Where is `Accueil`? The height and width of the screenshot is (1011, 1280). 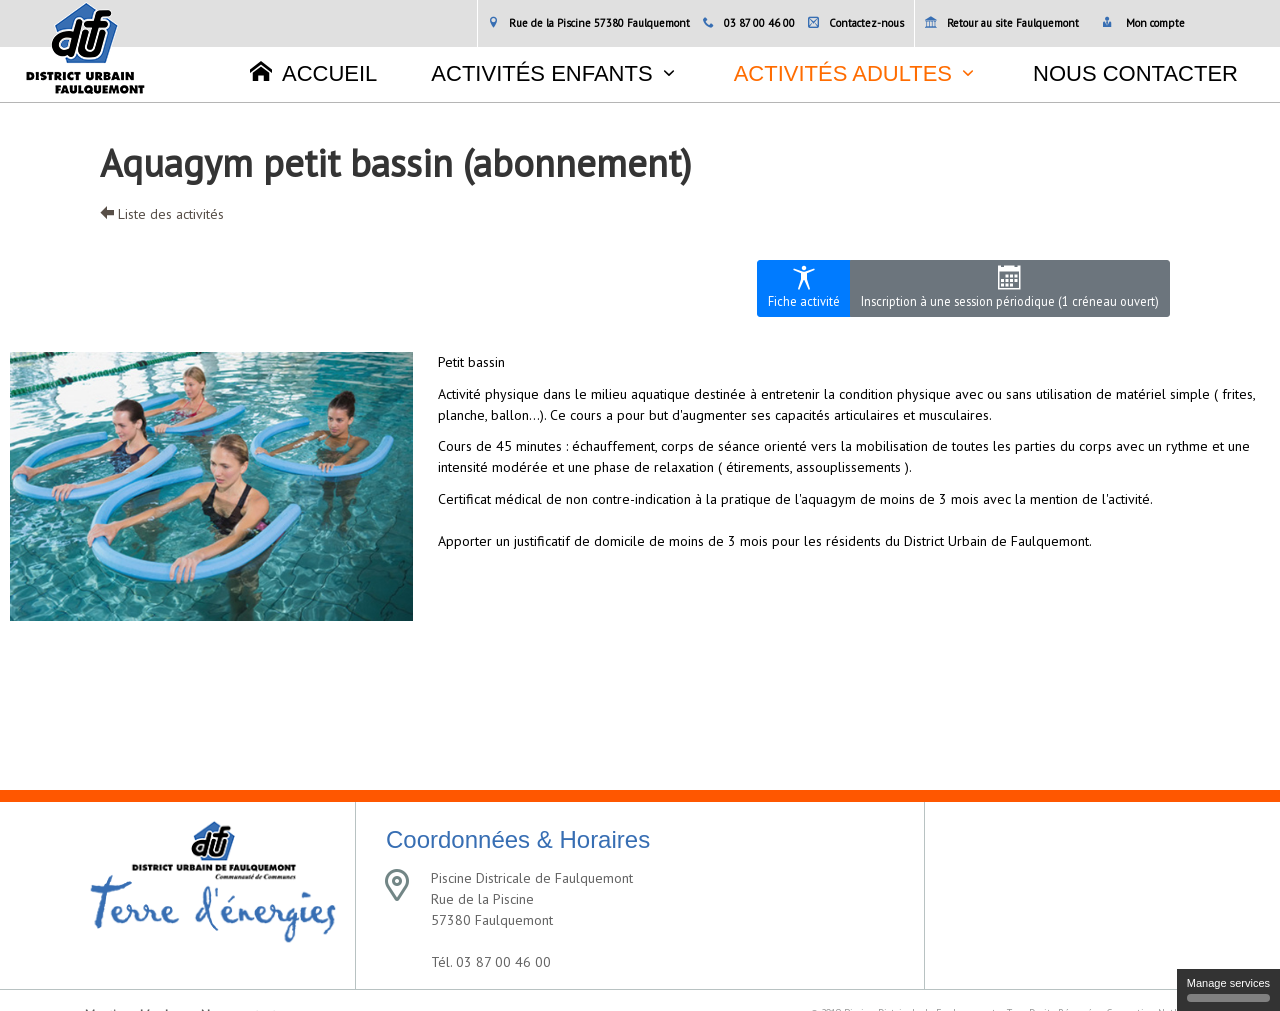 Accueil is located at coordinates (313, 73).